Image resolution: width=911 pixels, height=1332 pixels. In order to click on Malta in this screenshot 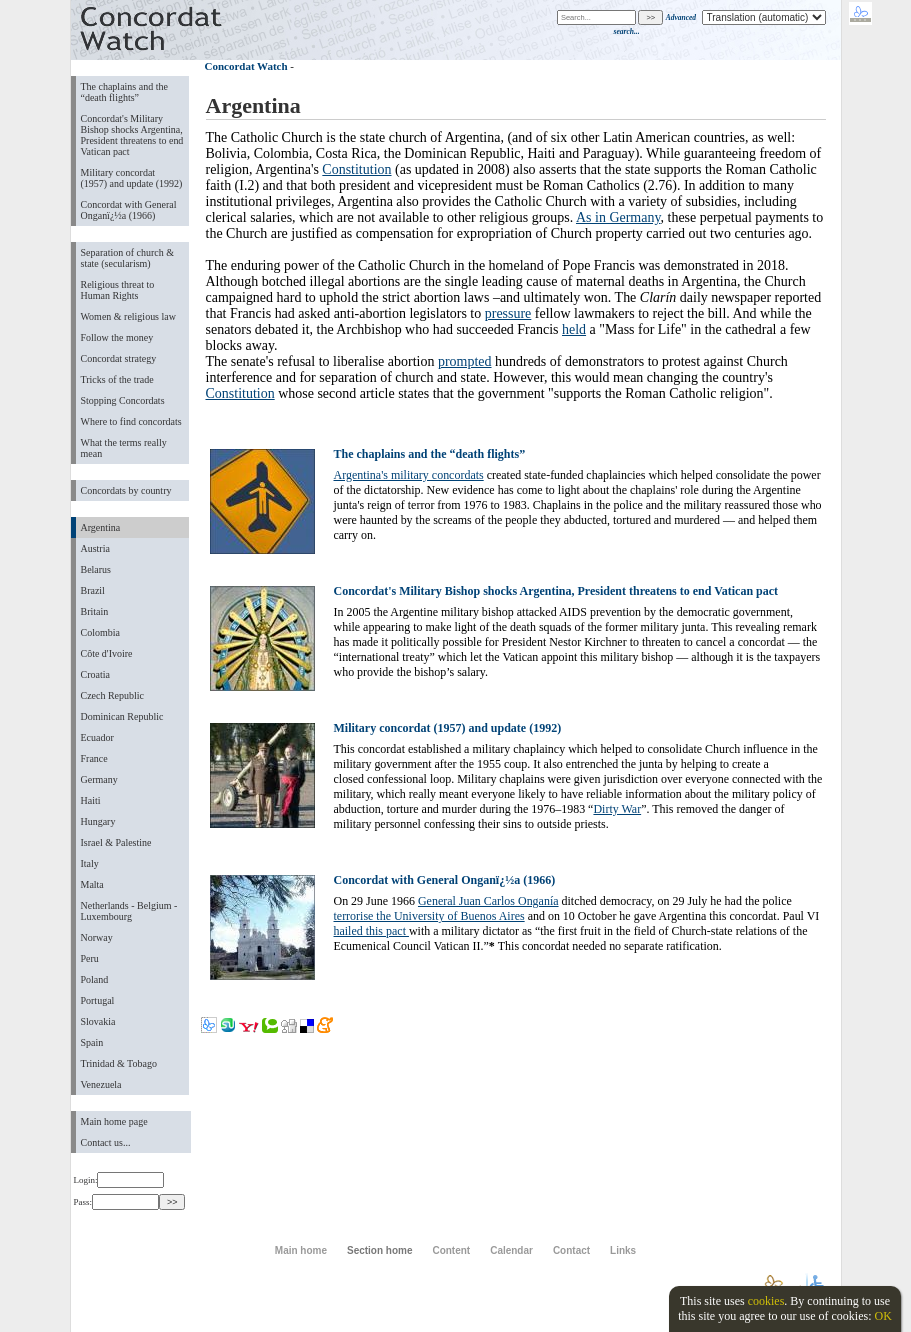, I will do `click(92, 884)`.